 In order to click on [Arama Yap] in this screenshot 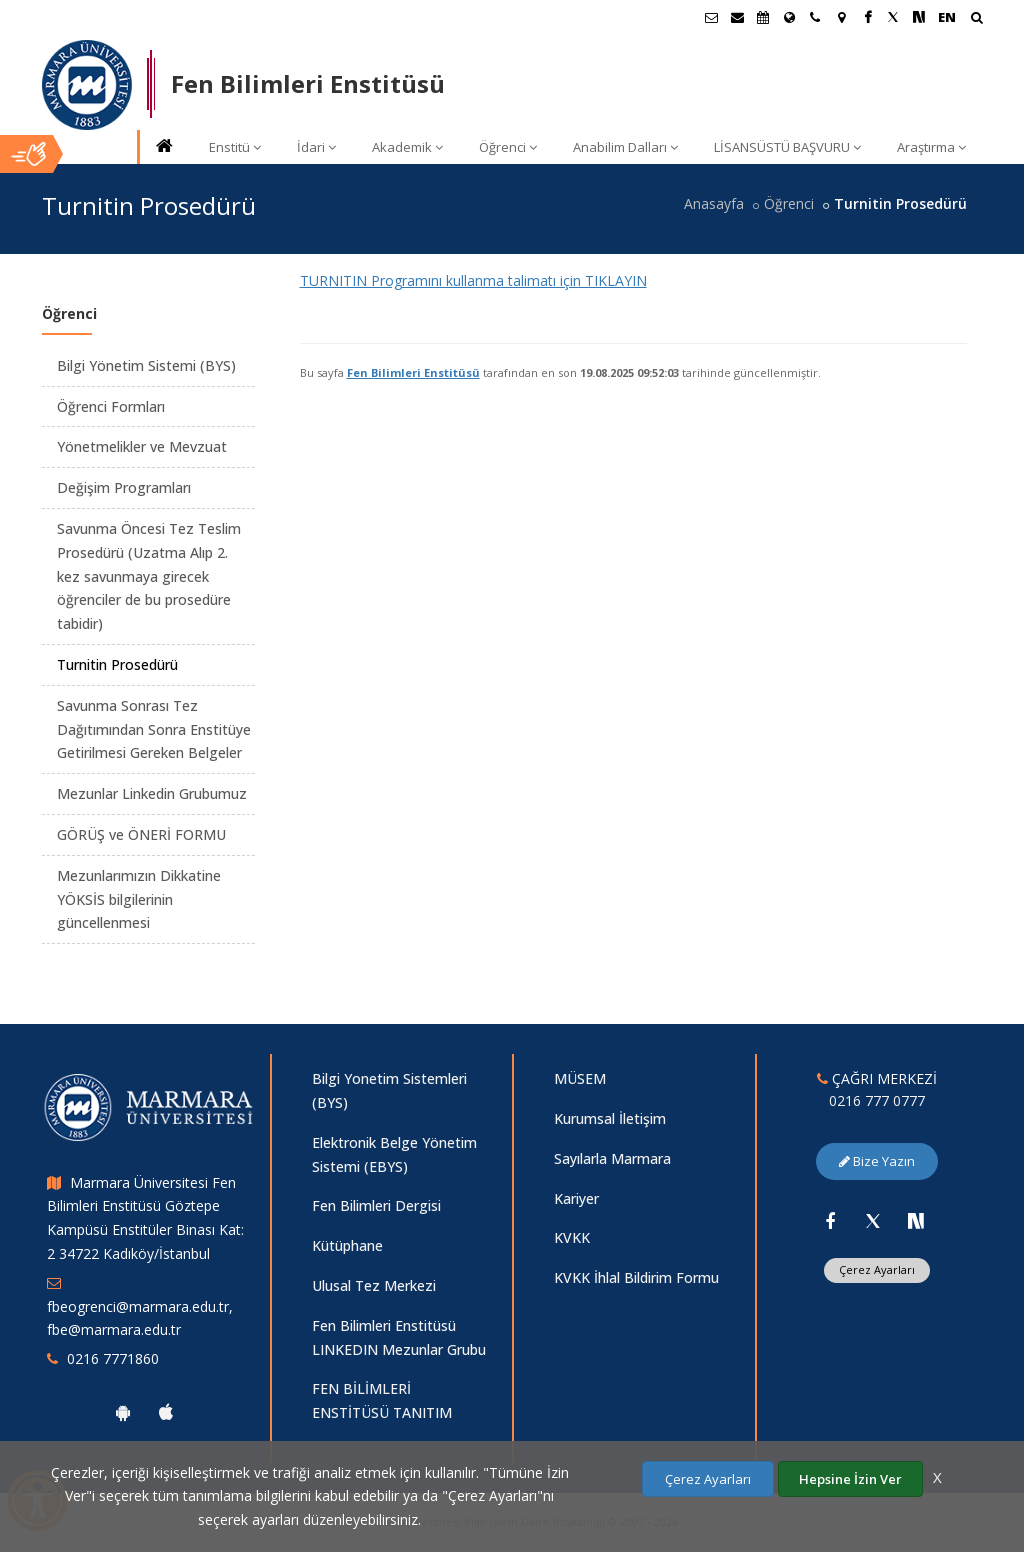, I will do `click(976, 19)`.